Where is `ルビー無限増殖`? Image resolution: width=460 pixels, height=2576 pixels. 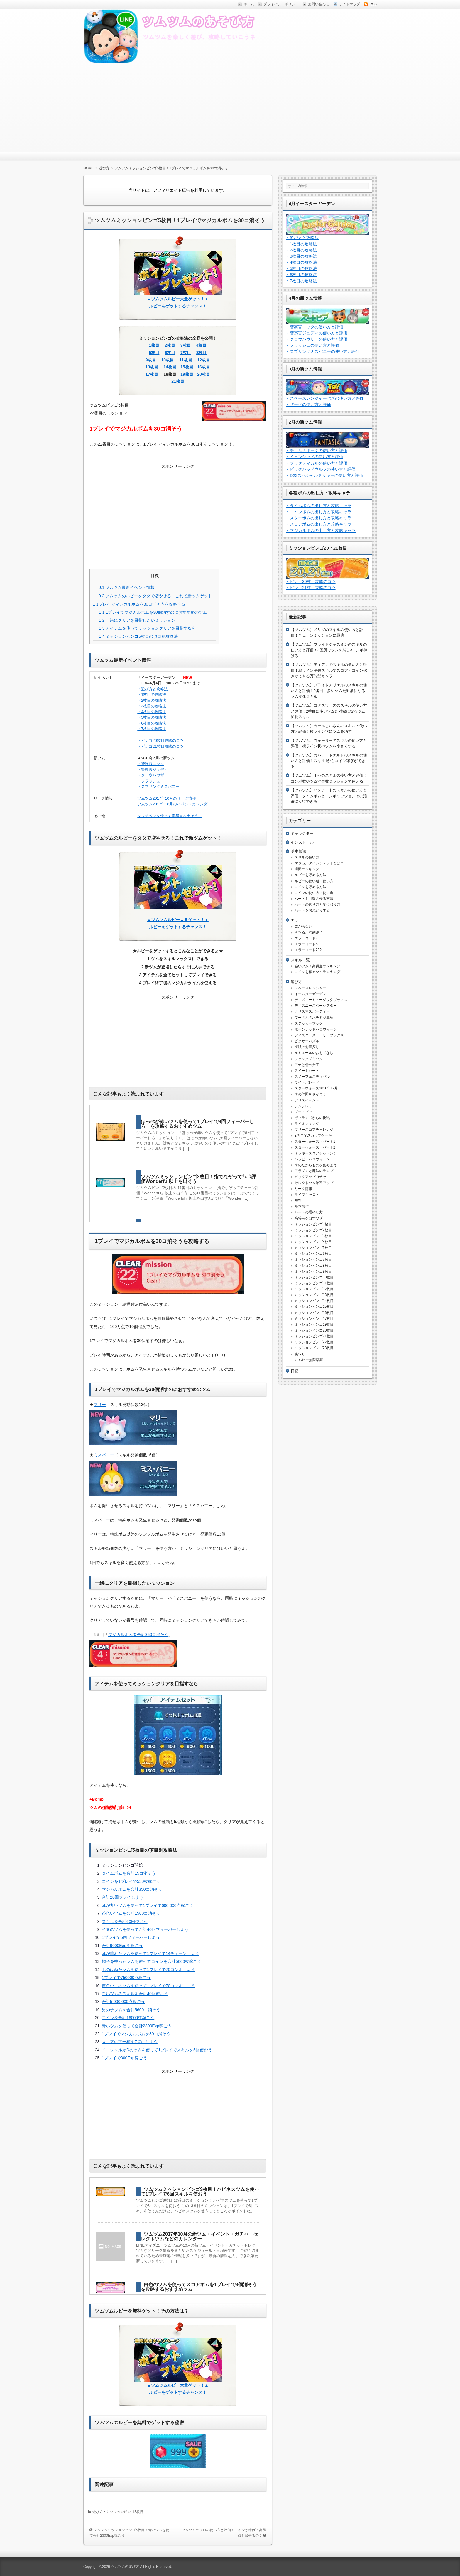 ルビー無限増殖 is located at coordinates (310, 1360).